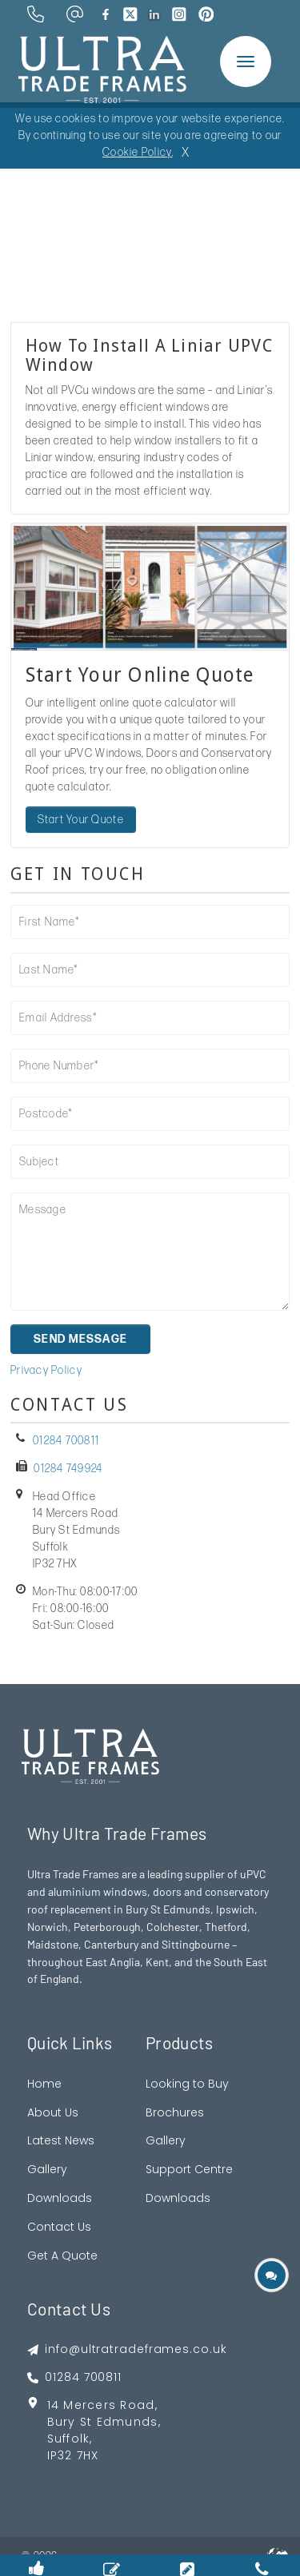  Describe the element at coordinates (52, 2112) in the screenshot. I see `About Us` at that location.